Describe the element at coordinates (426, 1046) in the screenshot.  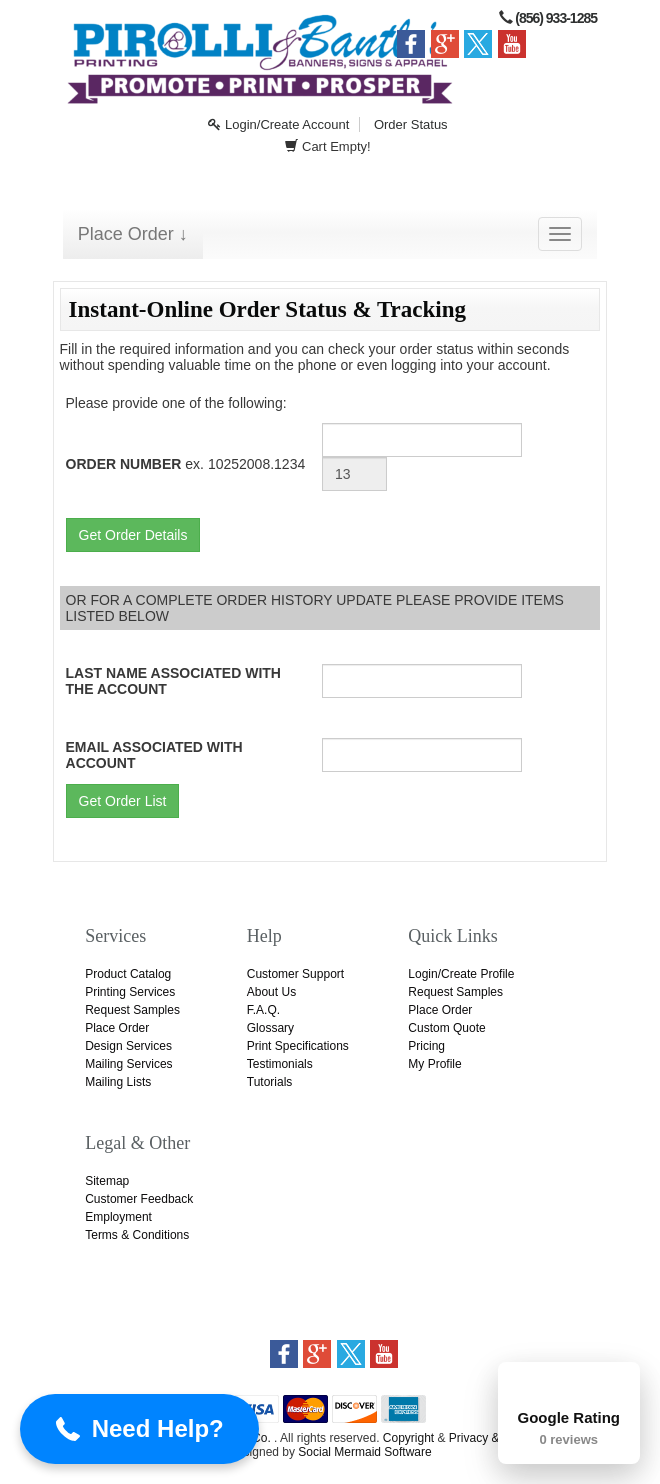
I see `Pricing` at that location.